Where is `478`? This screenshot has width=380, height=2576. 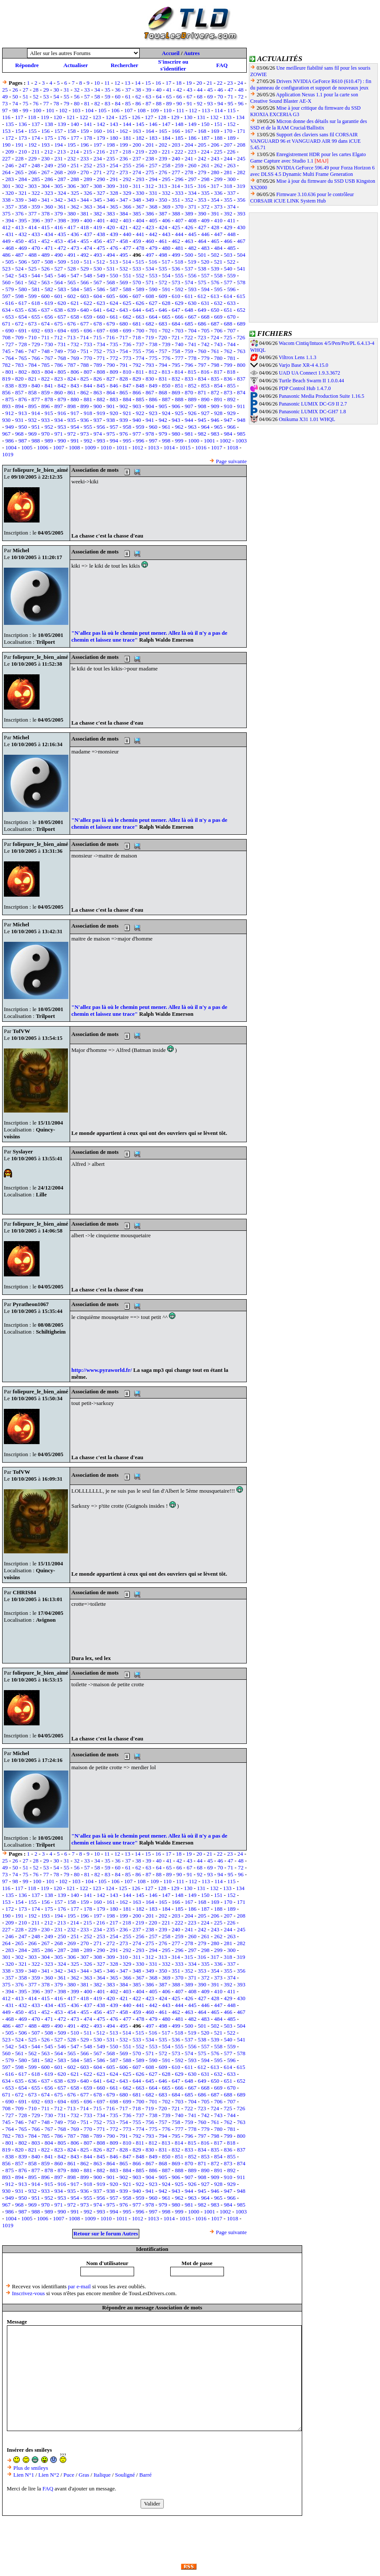 478 is located at coordinates (140, 248).